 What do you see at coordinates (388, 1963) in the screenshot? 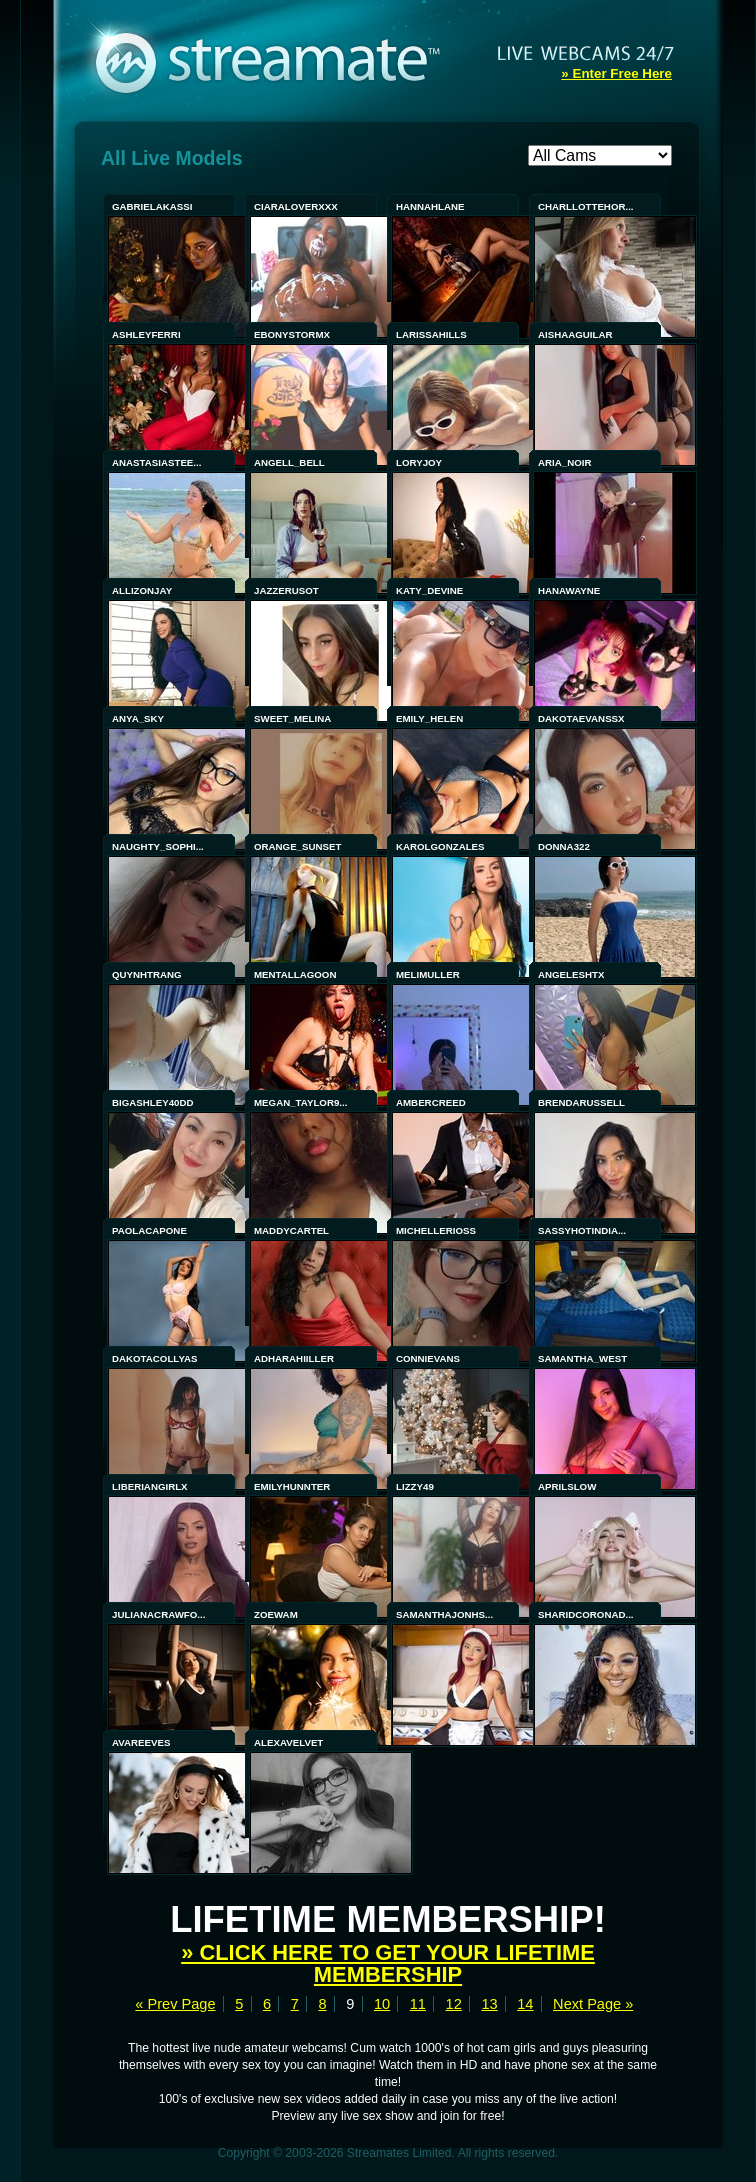
I see `» Click here to get your lifetime membership` at bounding box center [388, 1963].